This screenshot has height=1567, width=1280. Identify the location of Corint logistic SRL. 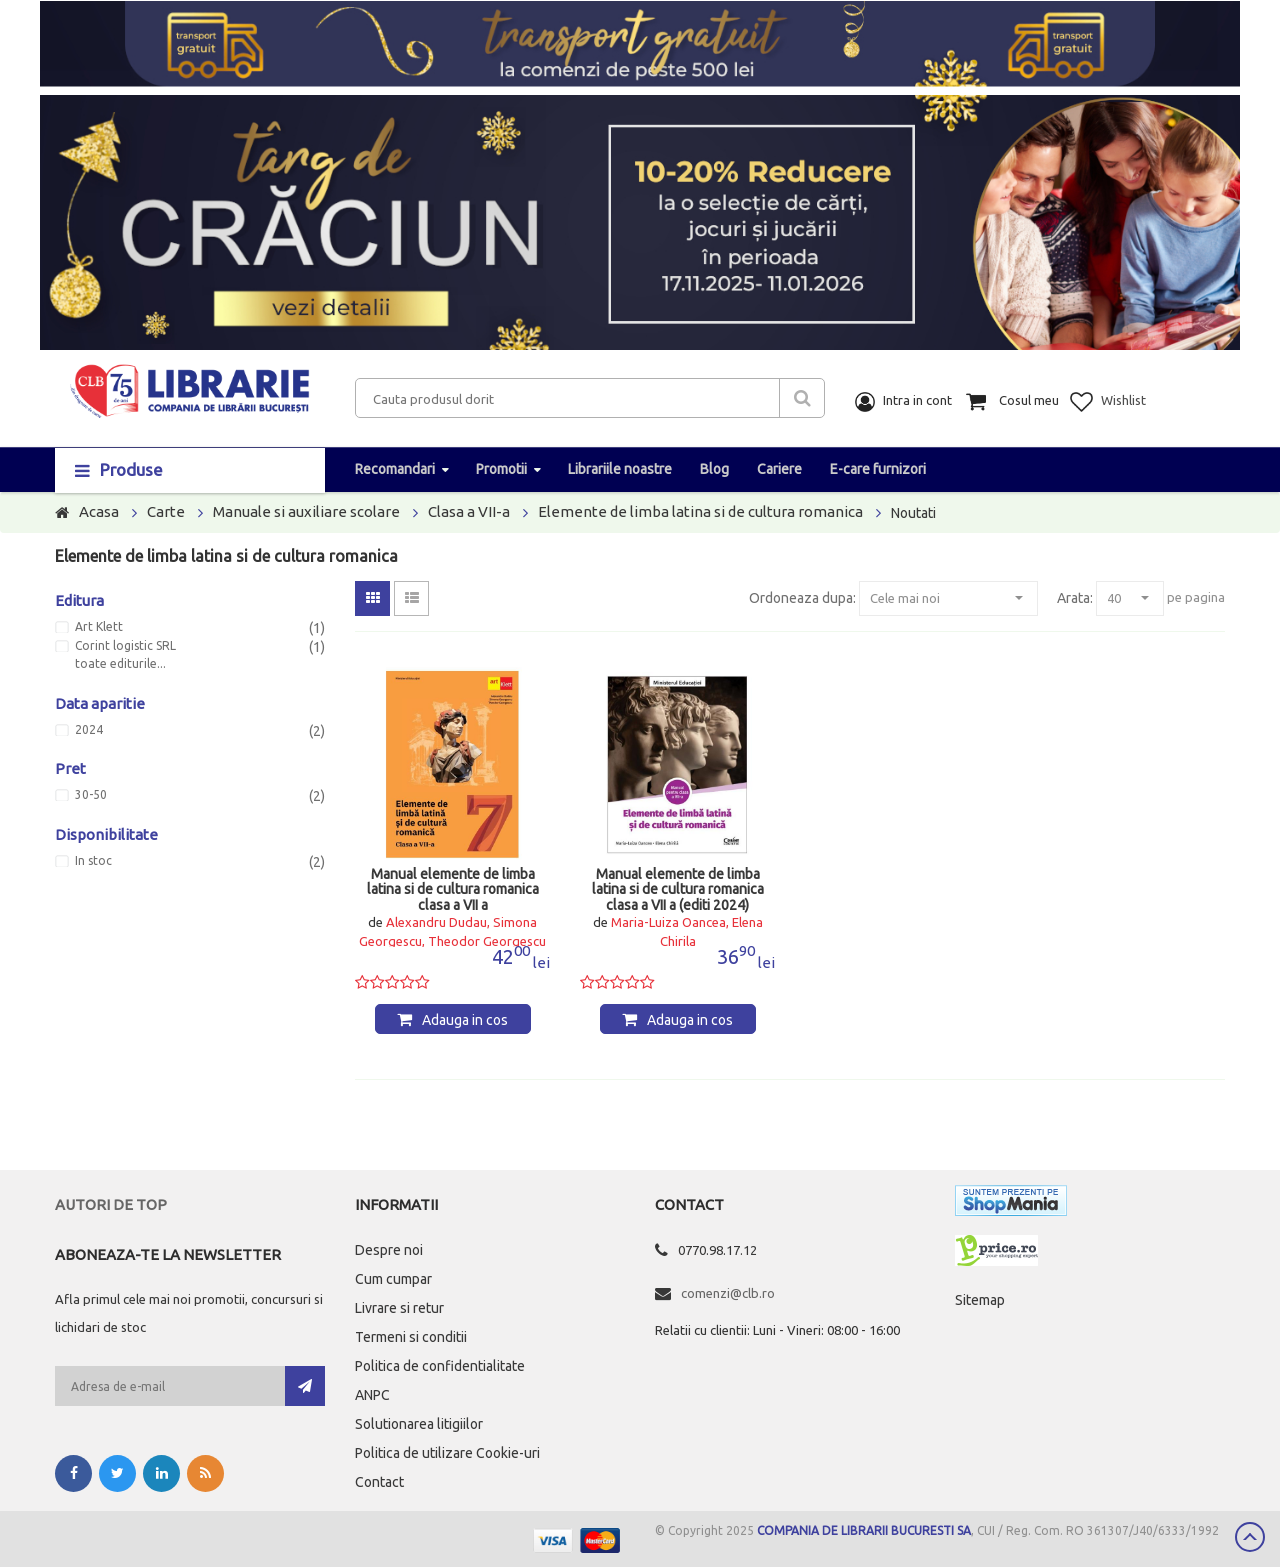
(125, 646).